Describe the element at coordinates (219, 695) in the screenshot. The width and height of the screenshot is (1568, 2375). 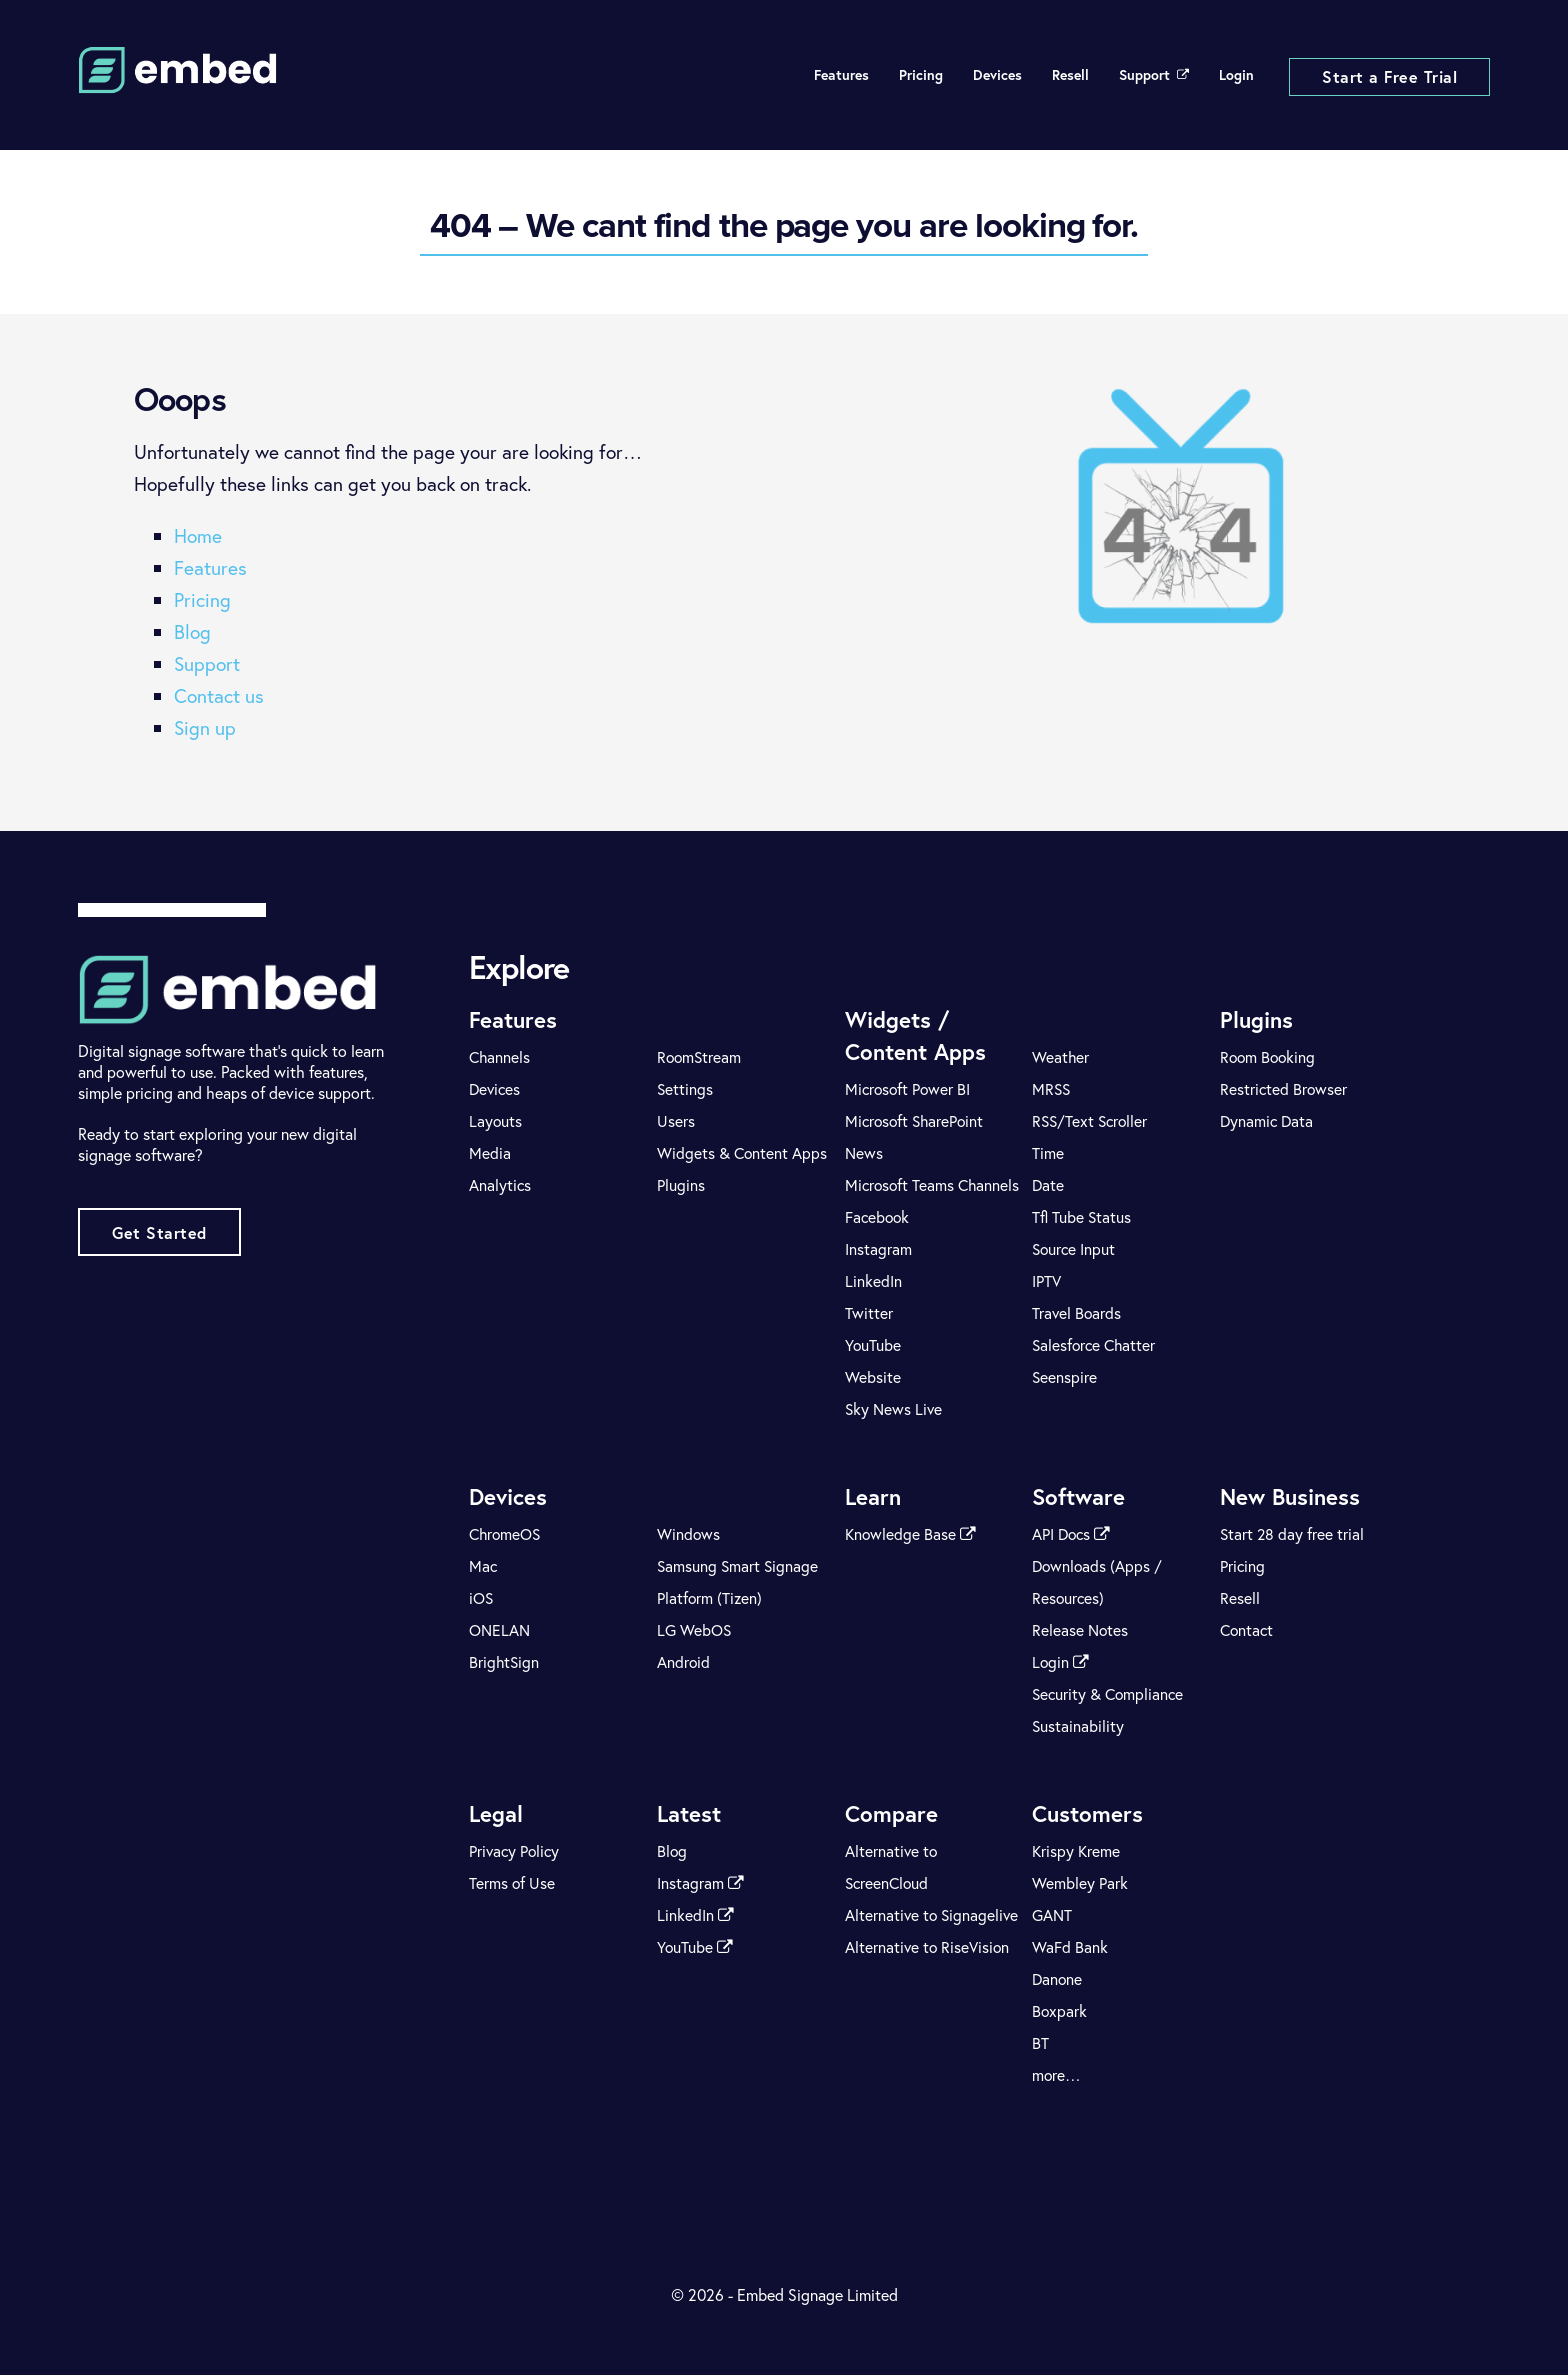
I see `Contact us` at that location.